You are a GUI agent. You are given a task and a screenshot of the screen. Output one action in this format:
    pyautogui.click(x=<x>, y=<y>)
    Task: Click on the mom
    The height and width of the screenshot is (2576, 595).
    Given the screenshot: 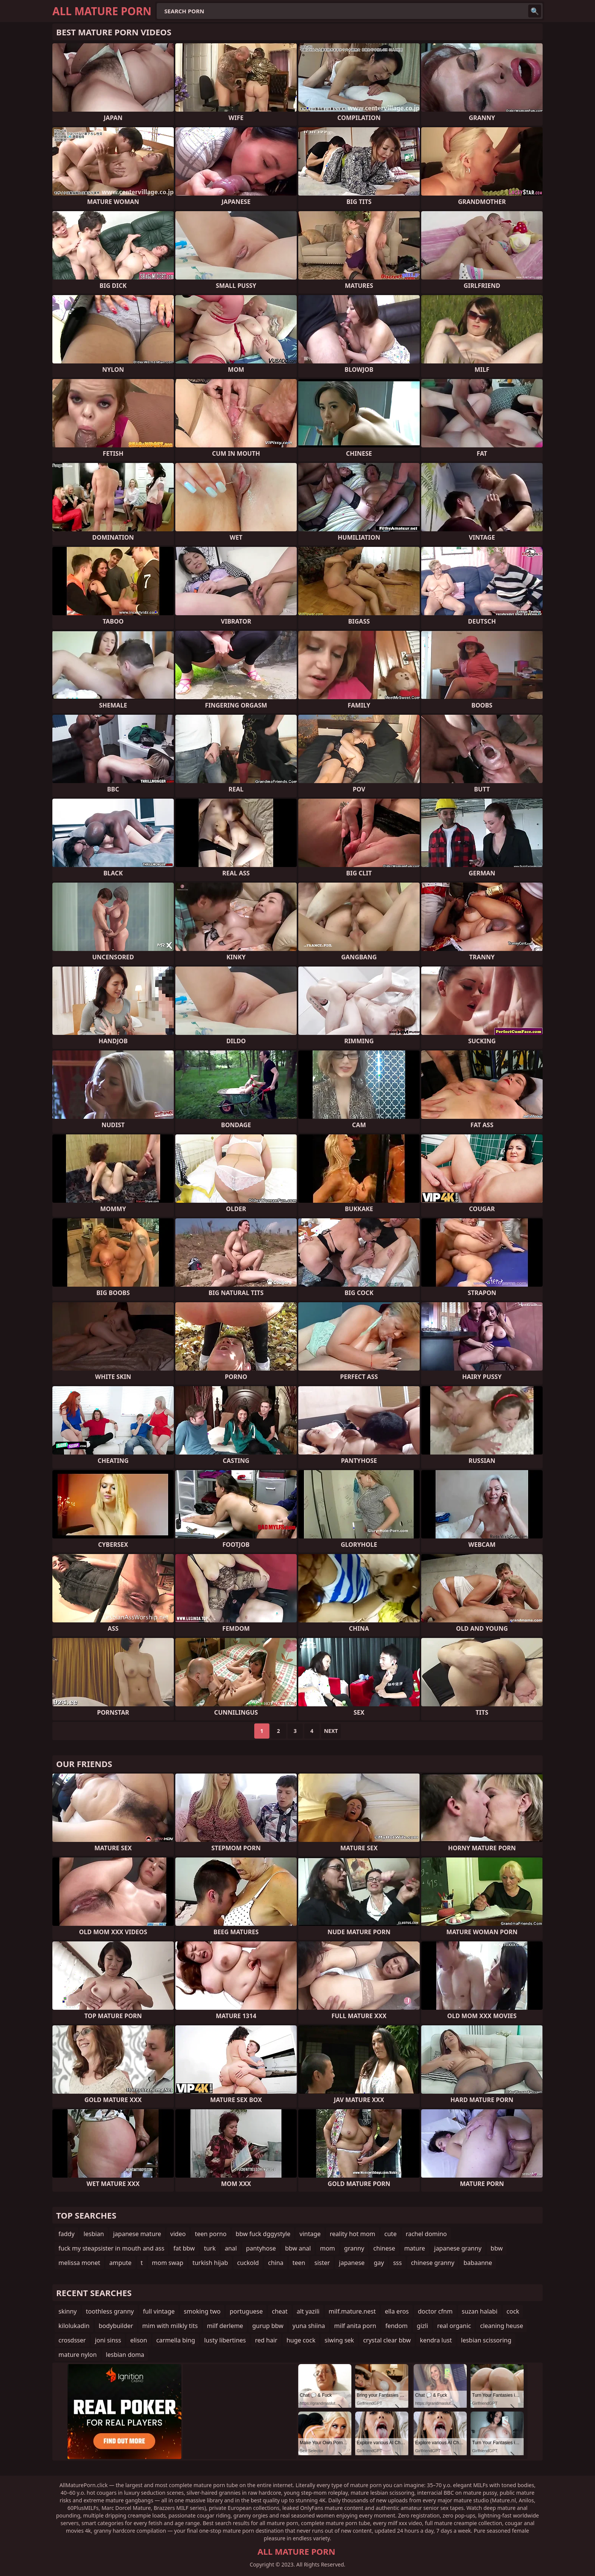 What is the action you would take?
    pyautogui.click(x=327, y=2248)
    